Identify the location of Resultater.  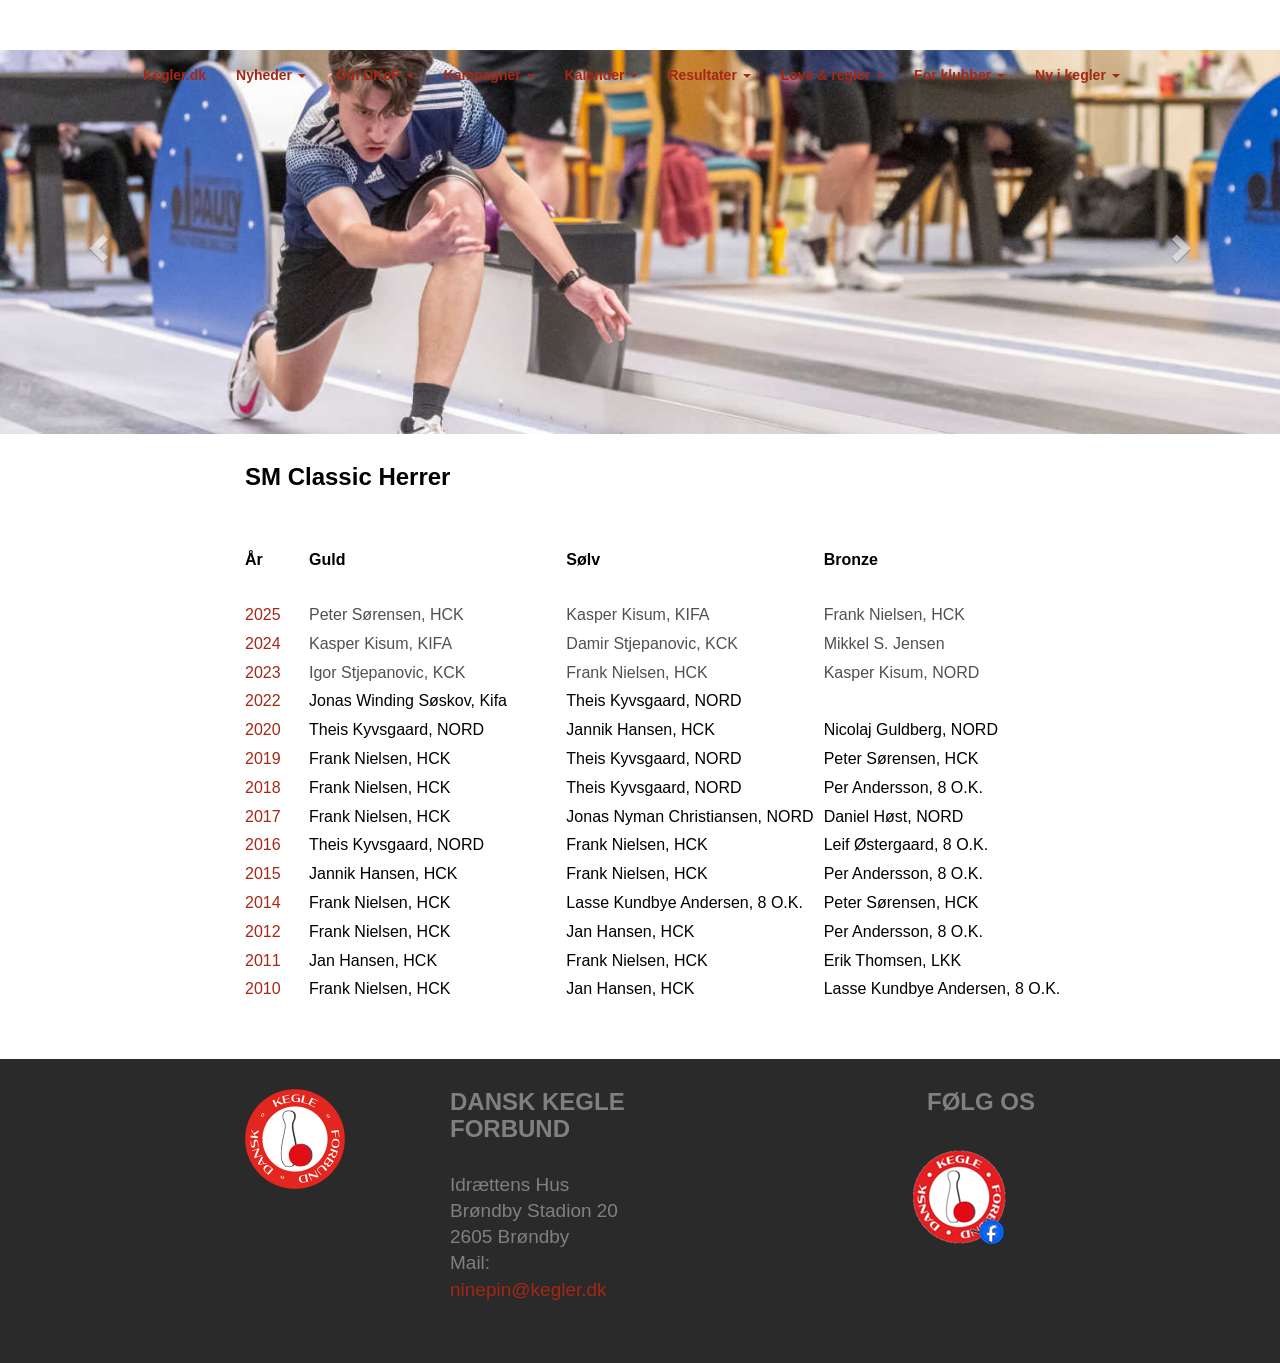
(709, 75).